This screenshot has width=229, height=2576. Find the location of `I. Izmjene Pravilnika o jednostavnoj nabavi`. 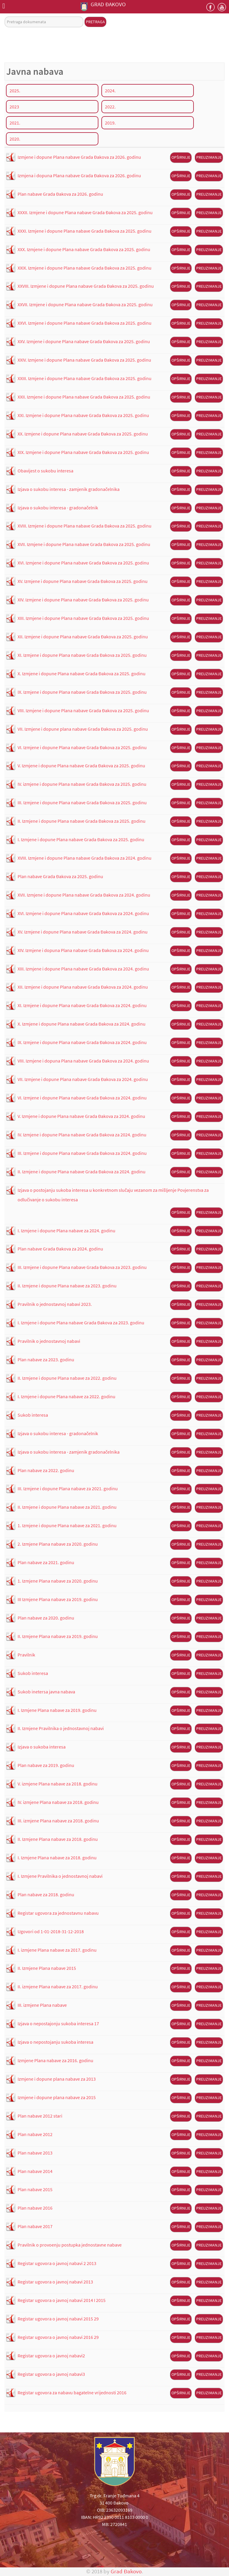

I. Izmjene Pravilnika o jednostavnoj nabavi is located at coordinates (60, 1876).